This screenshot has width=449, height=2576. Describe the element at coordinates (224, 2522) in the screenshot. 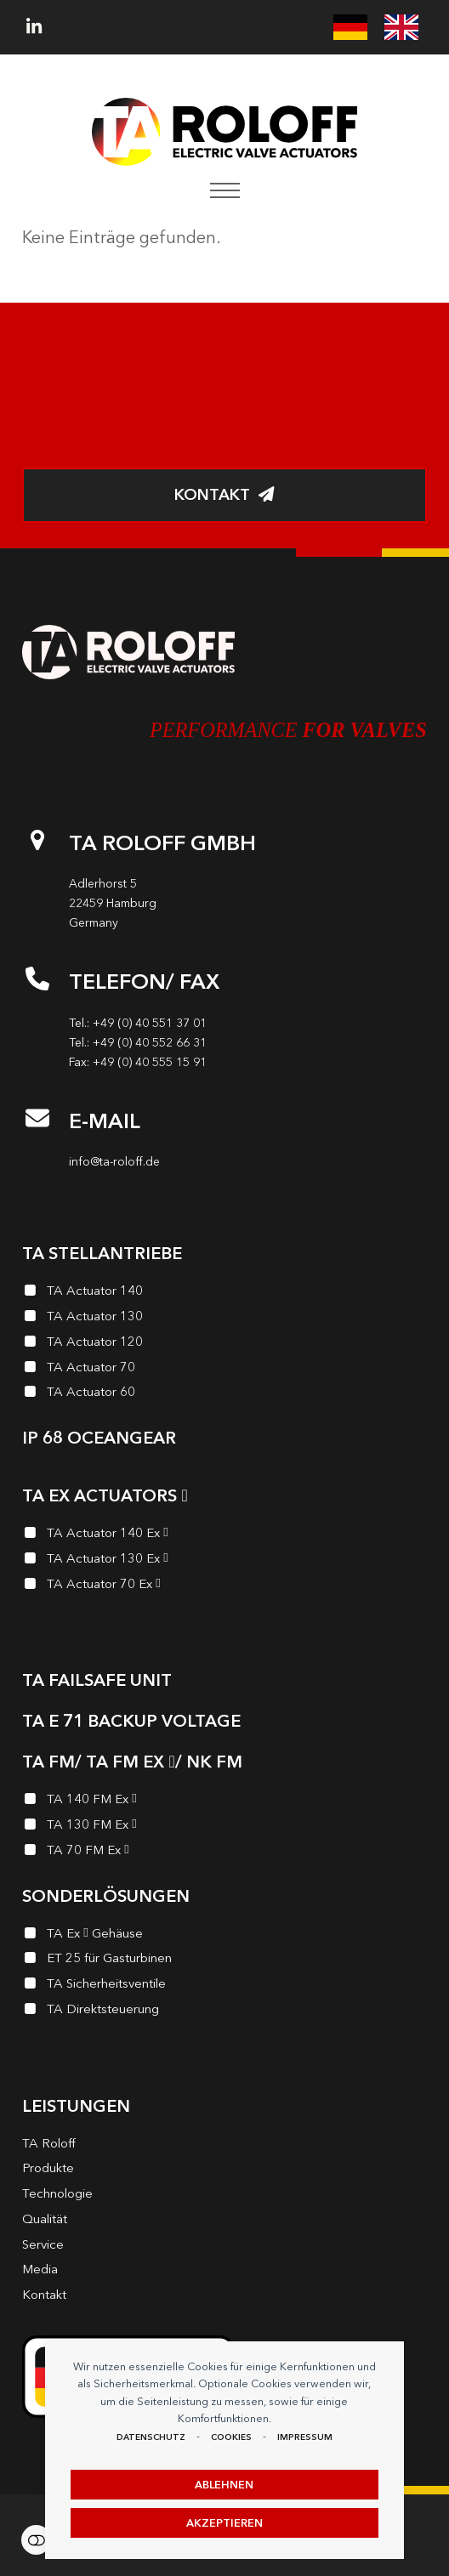

I see `Akzeptieren` at that location.